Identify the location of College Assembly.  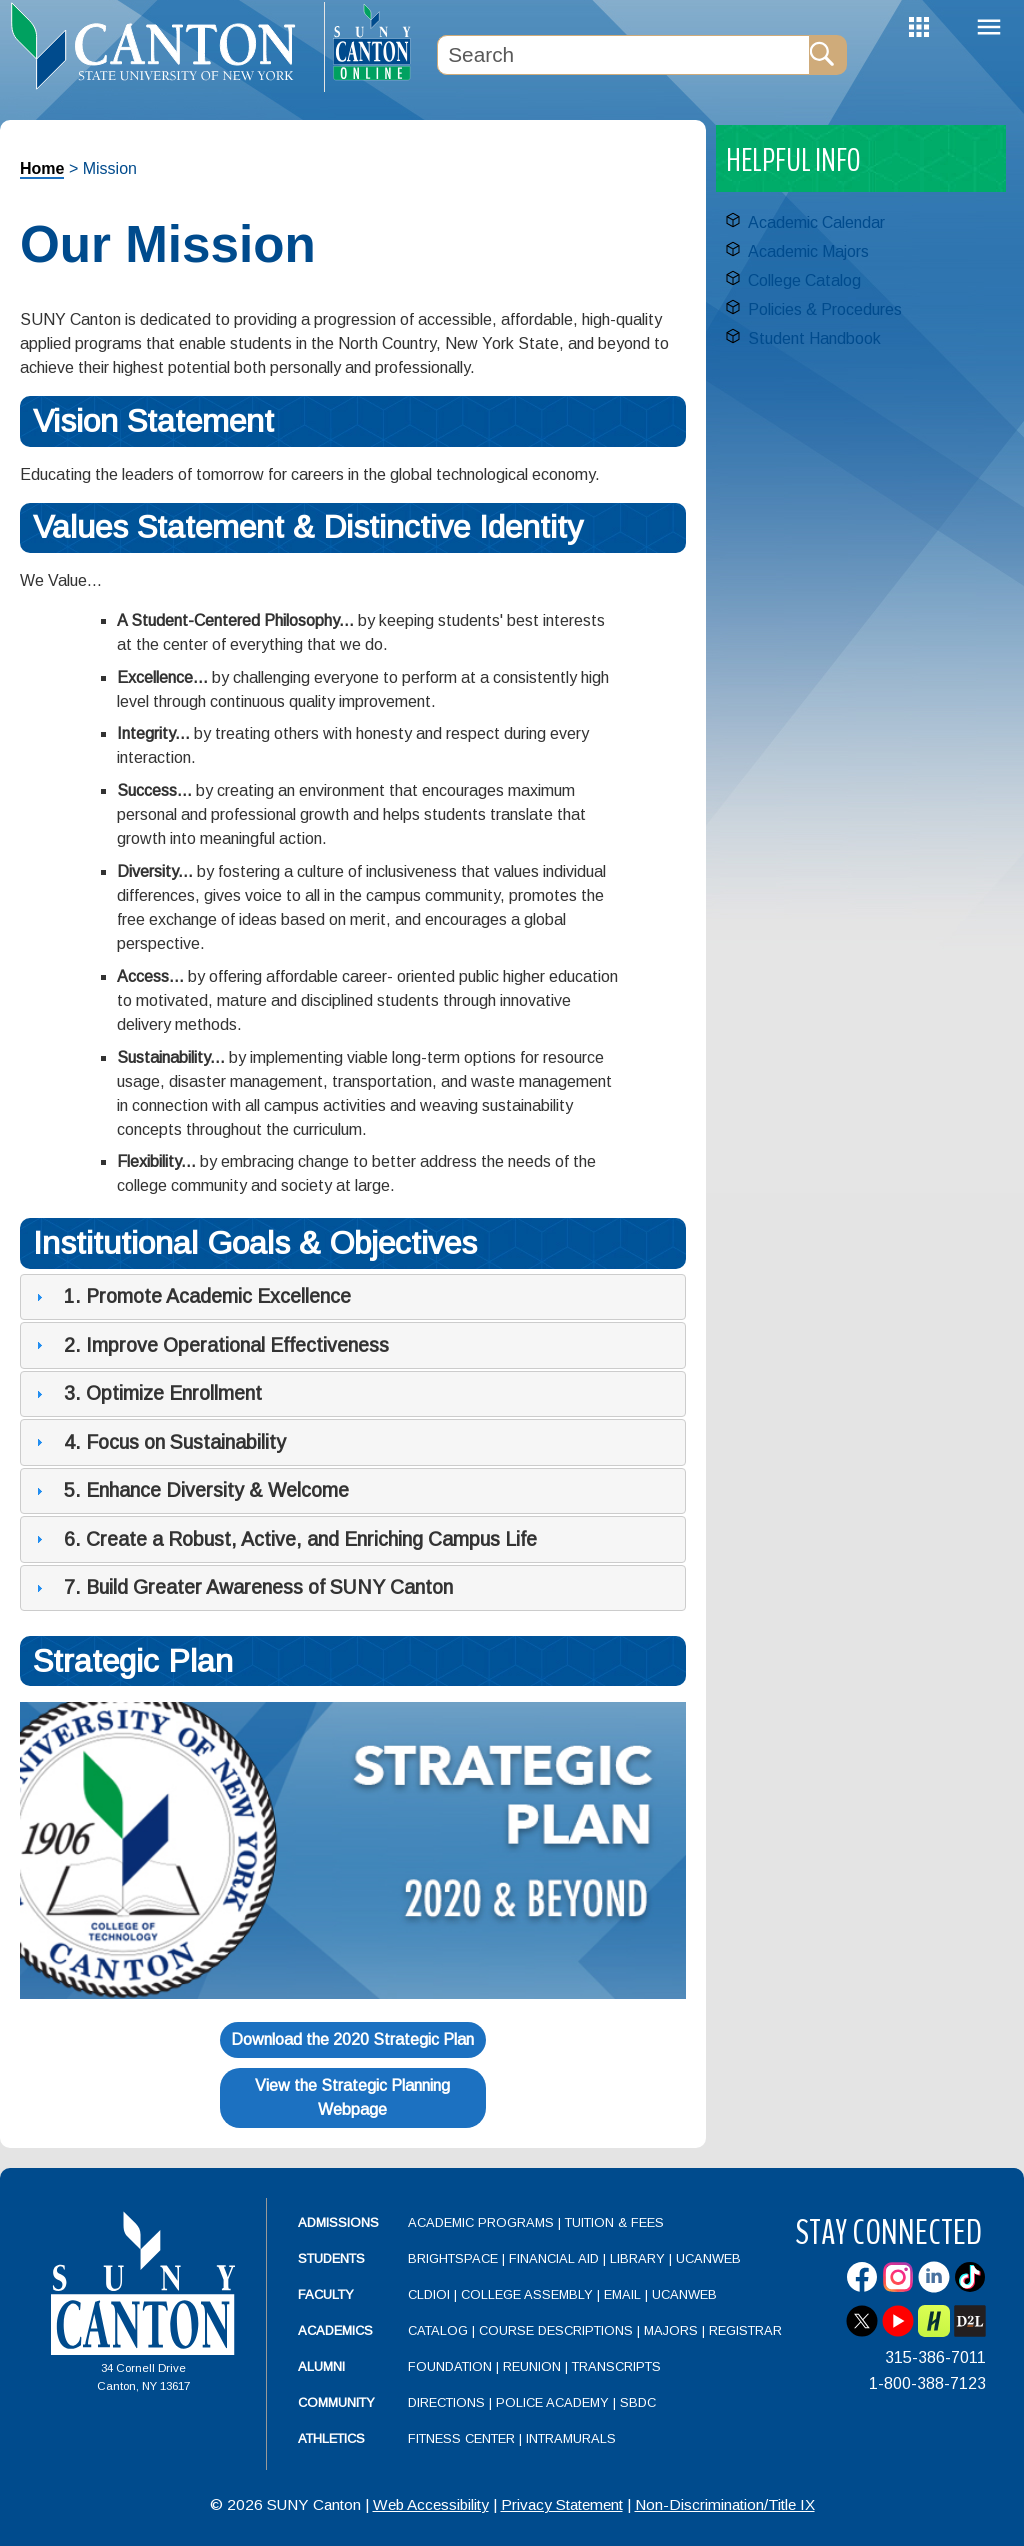
(527, 2294).